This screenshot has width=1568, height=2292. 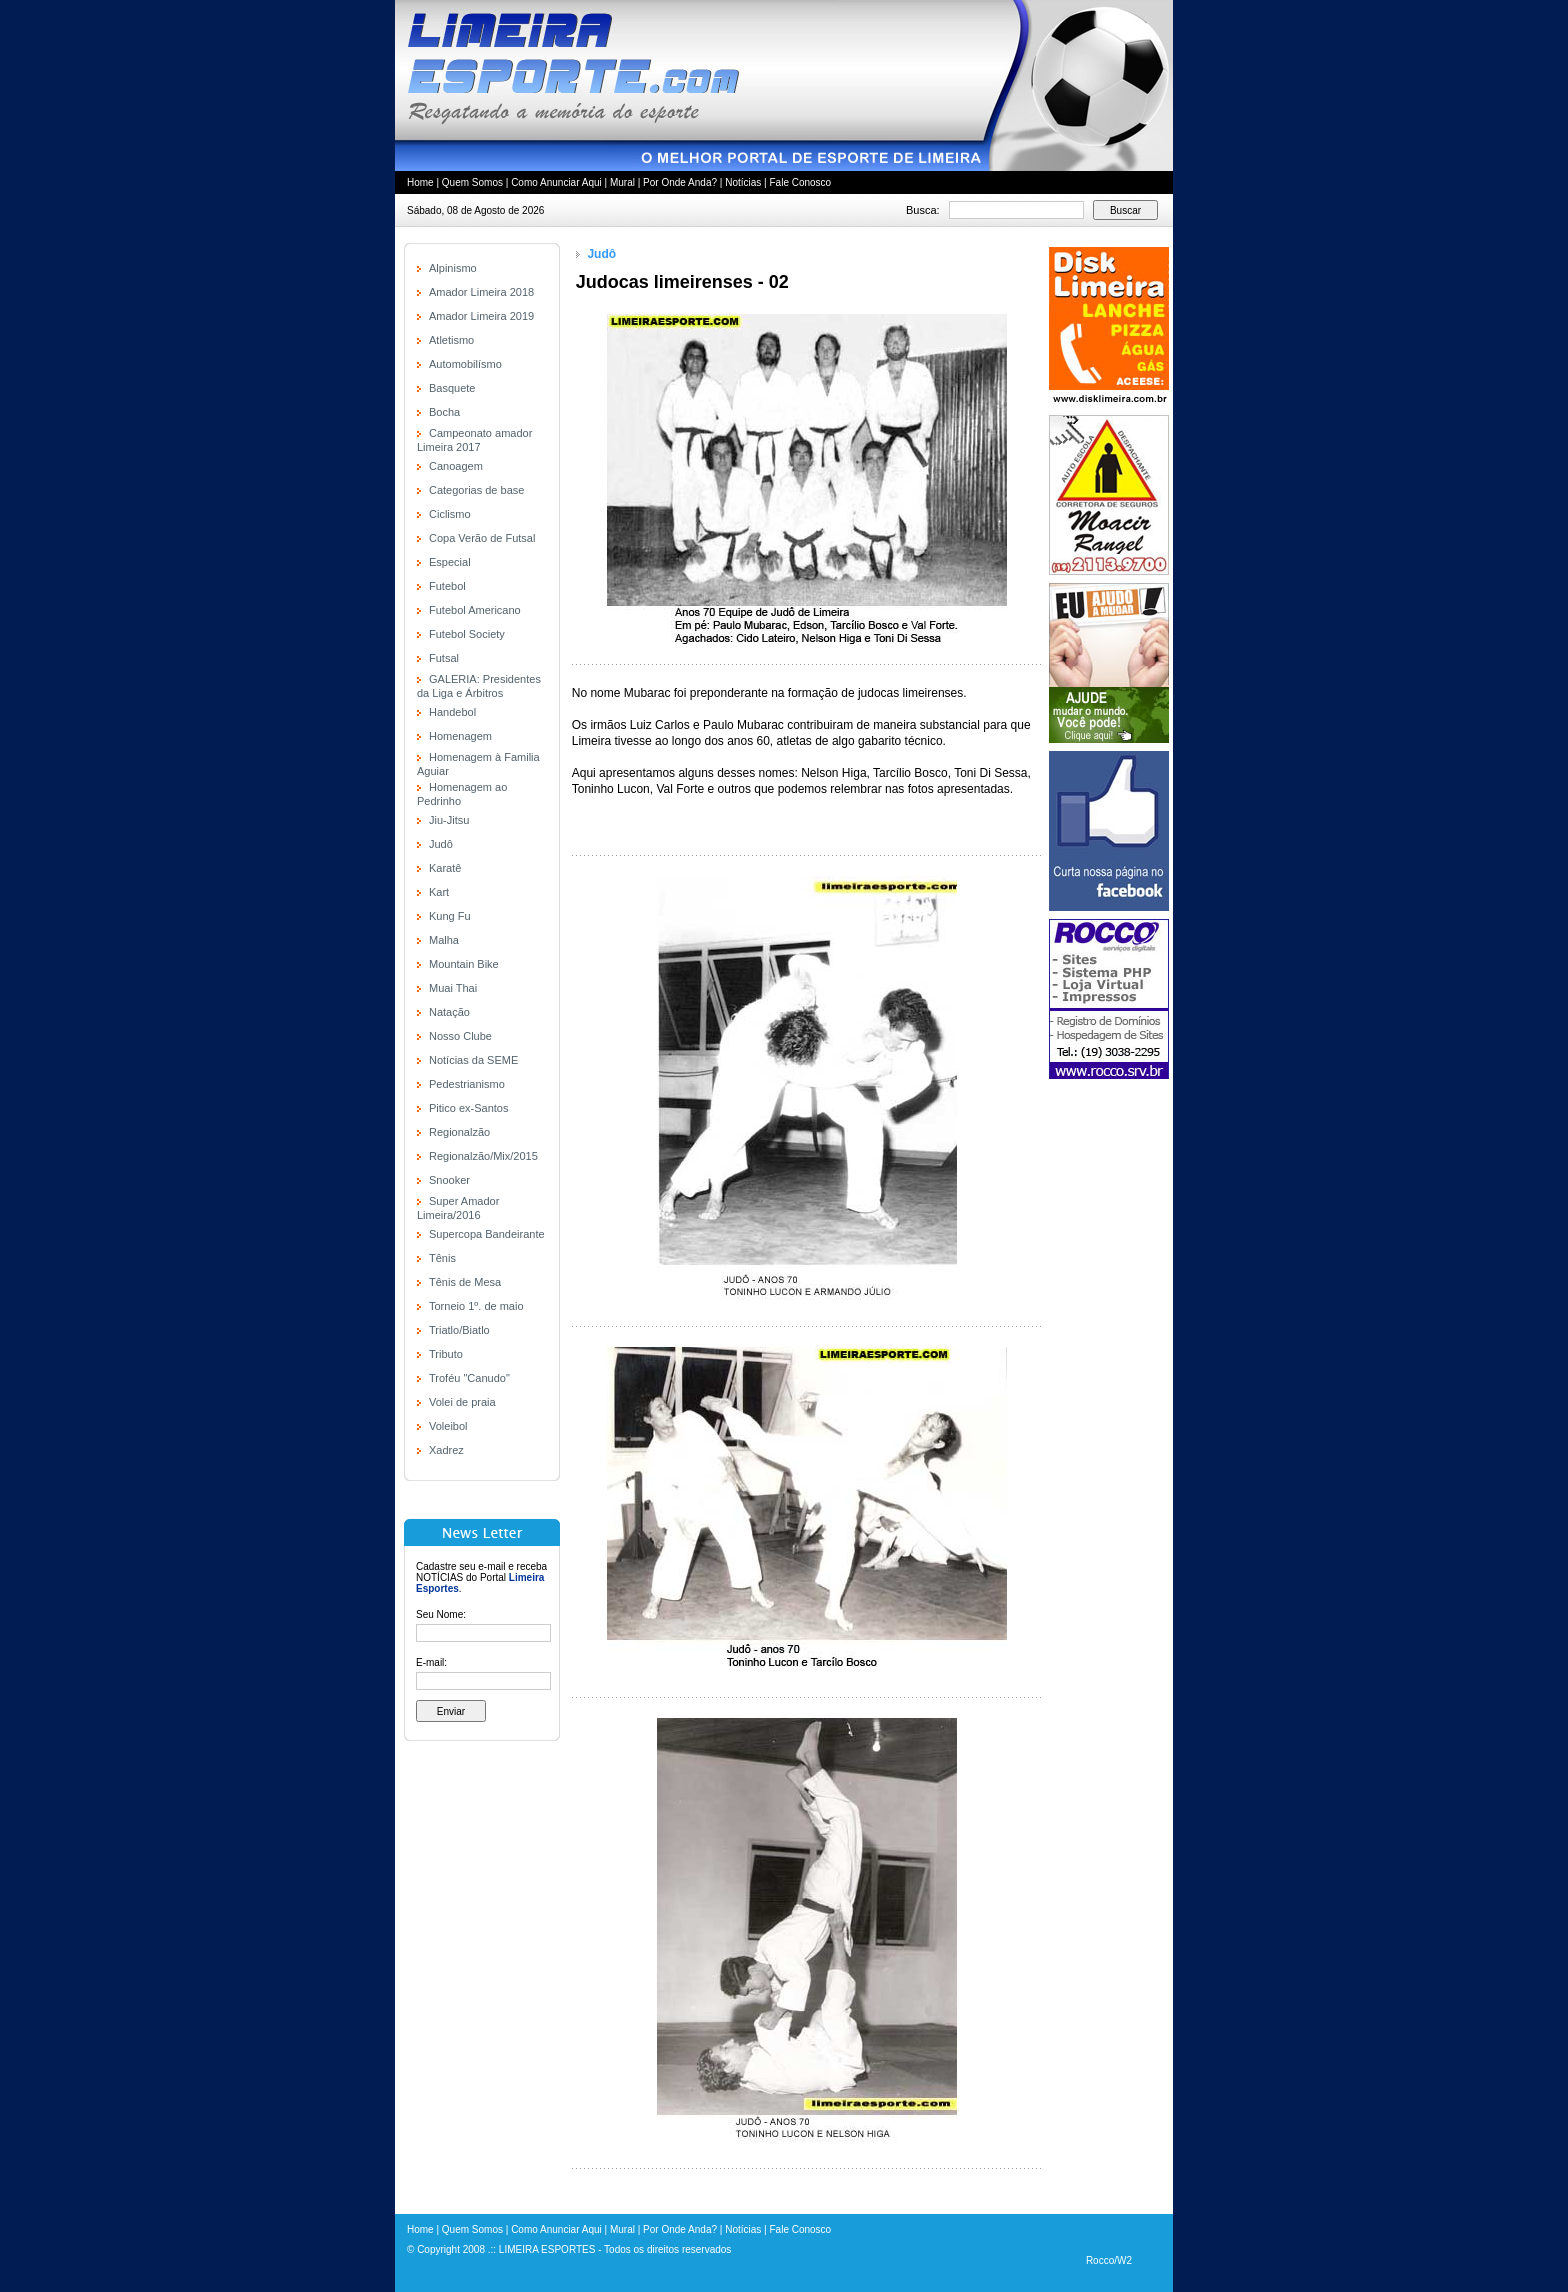 I want to click on Snooker, so click(x=449, y=1180).